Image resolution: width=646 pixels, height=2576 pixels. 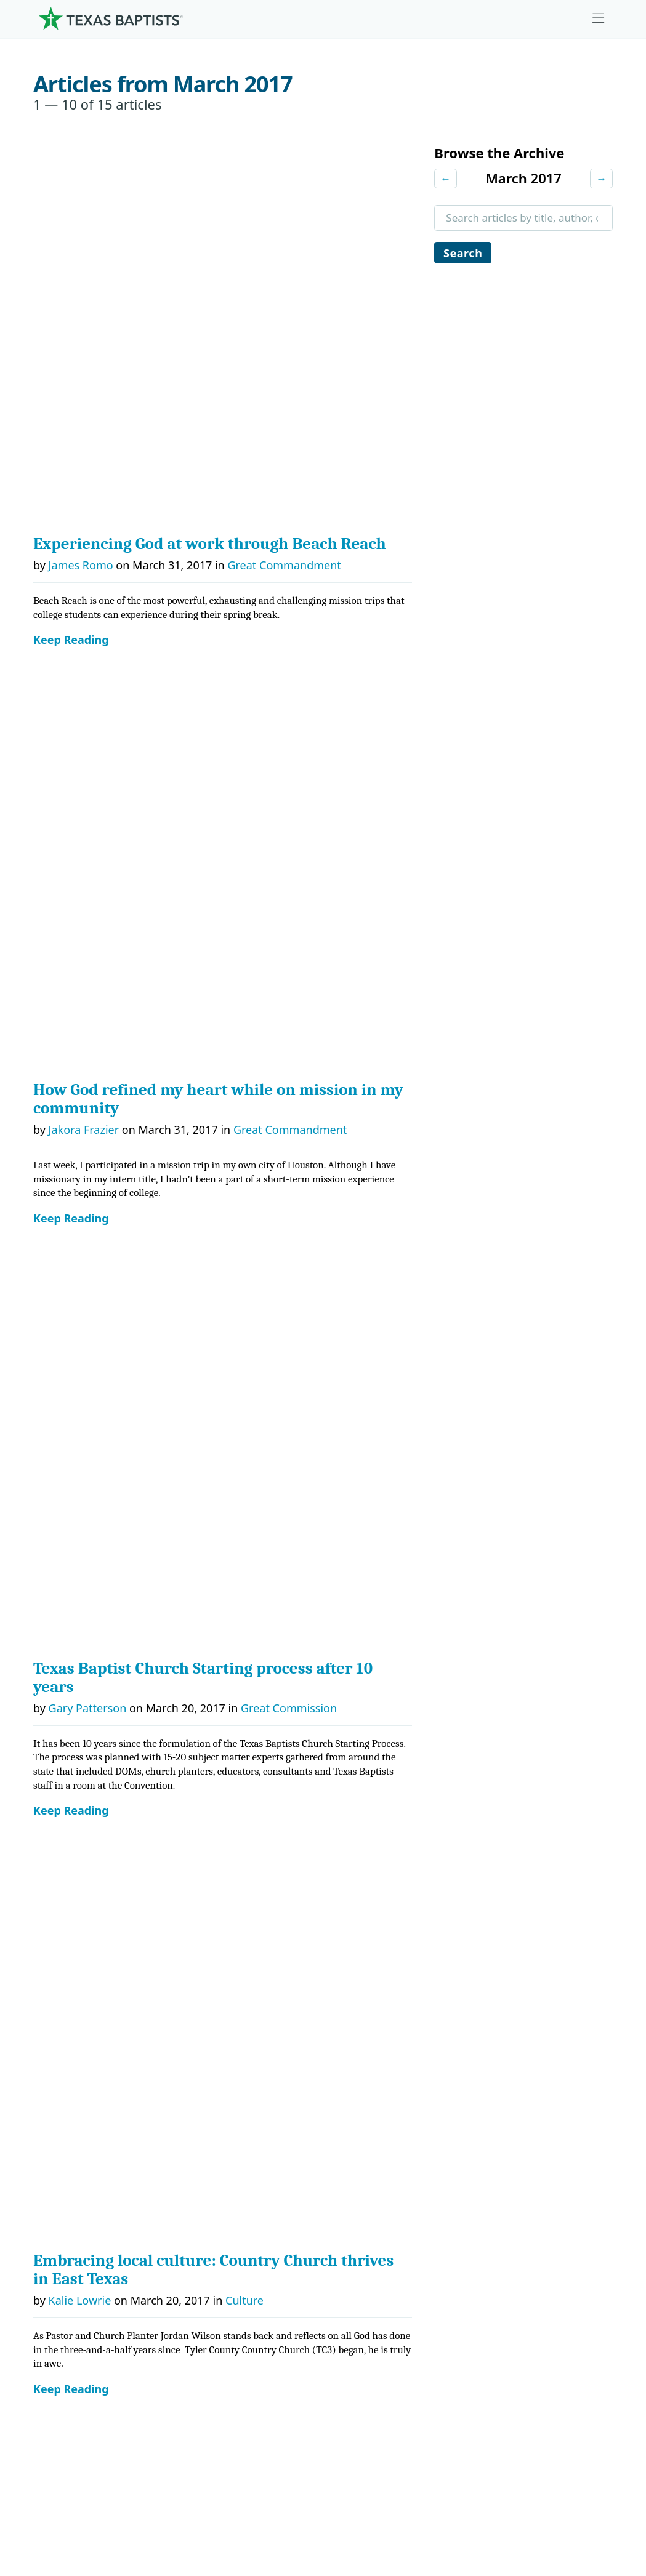 What do you see at coordinates (405, 2197) in the screenshot?
I see `The Missions Foundation` at bounding box center [405, 2197].